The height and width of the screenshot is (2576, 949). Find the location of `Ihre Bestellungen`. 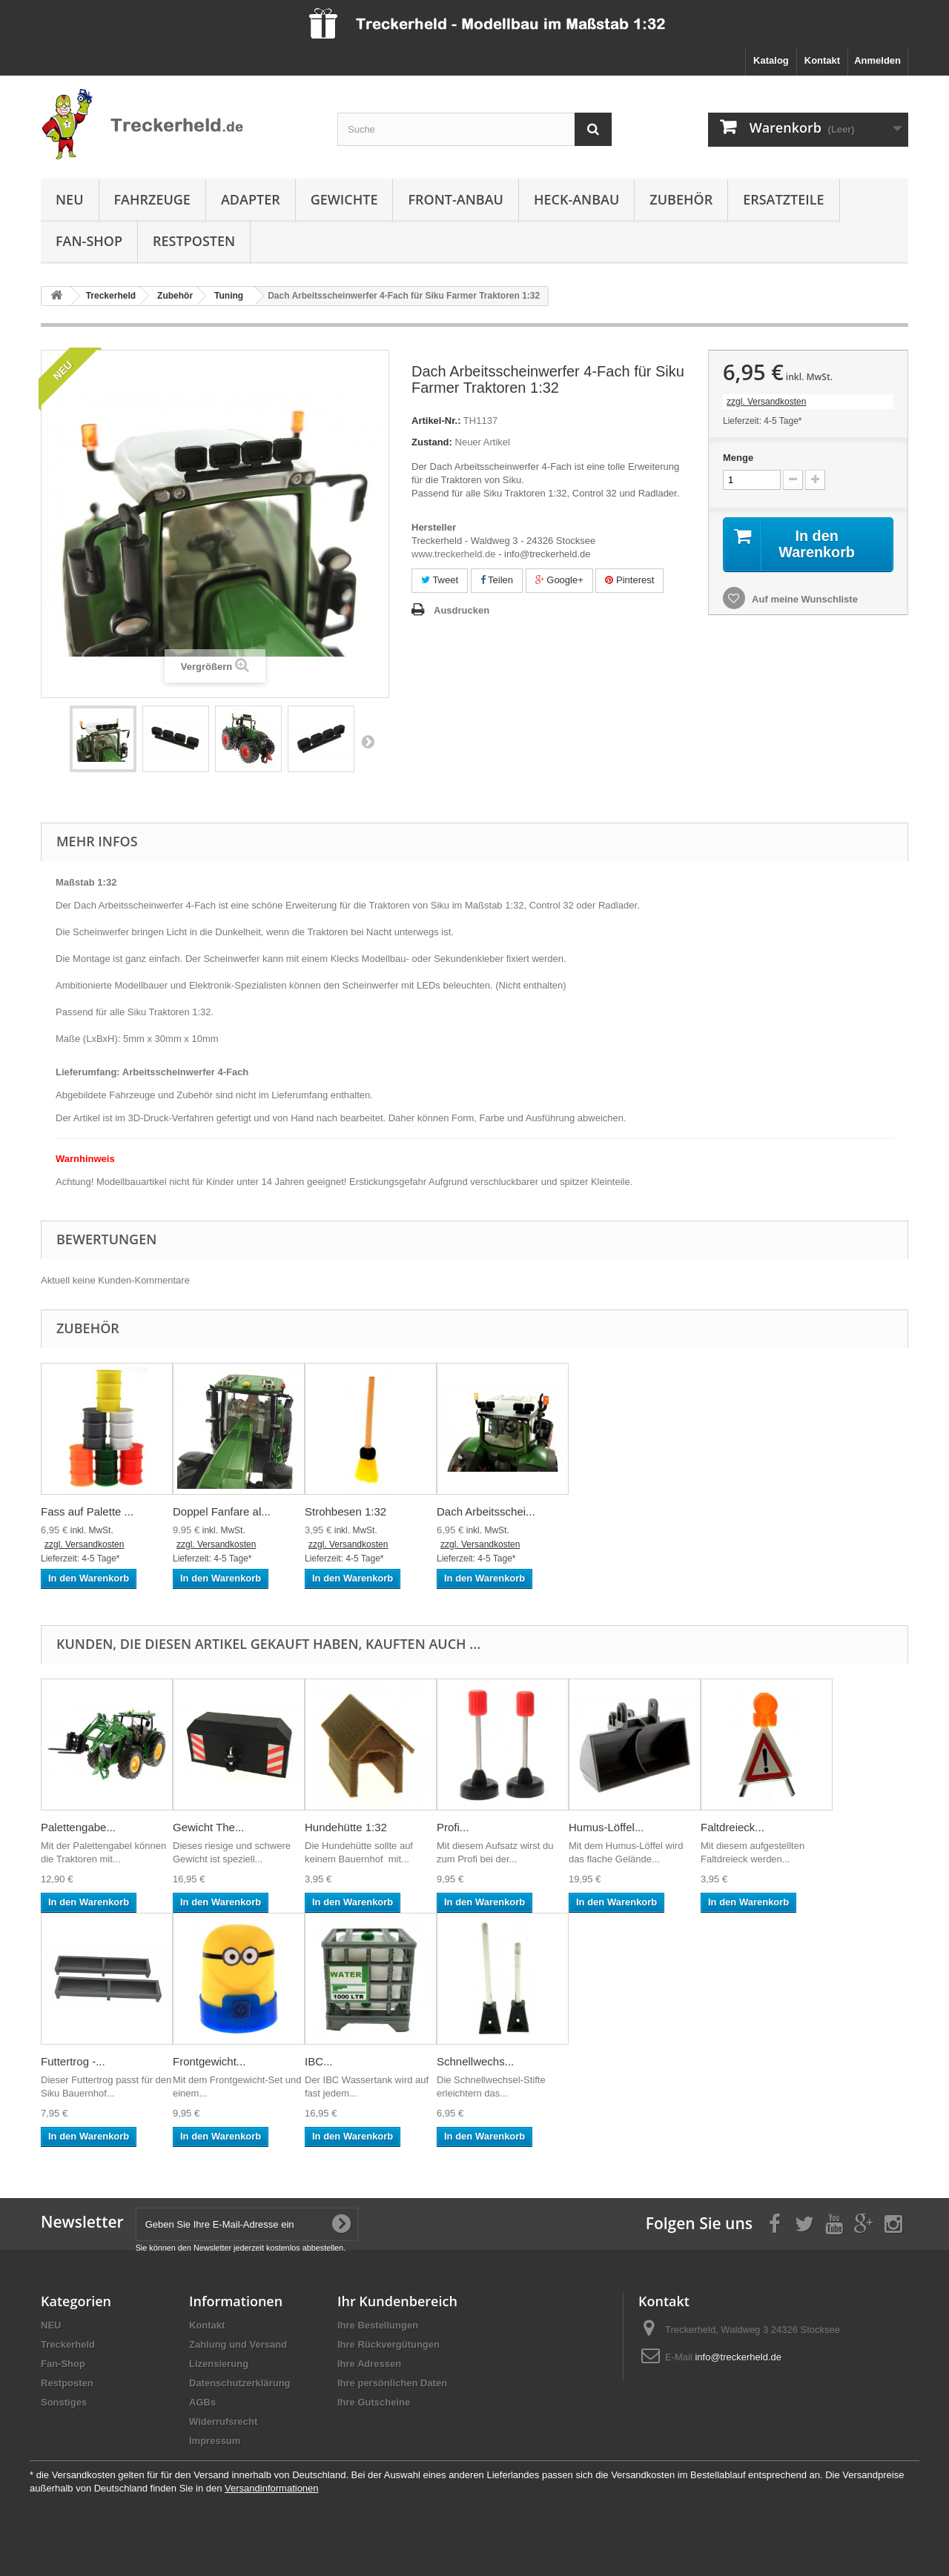

Ihre Bestellungen is located at coordinates (377, 2325).